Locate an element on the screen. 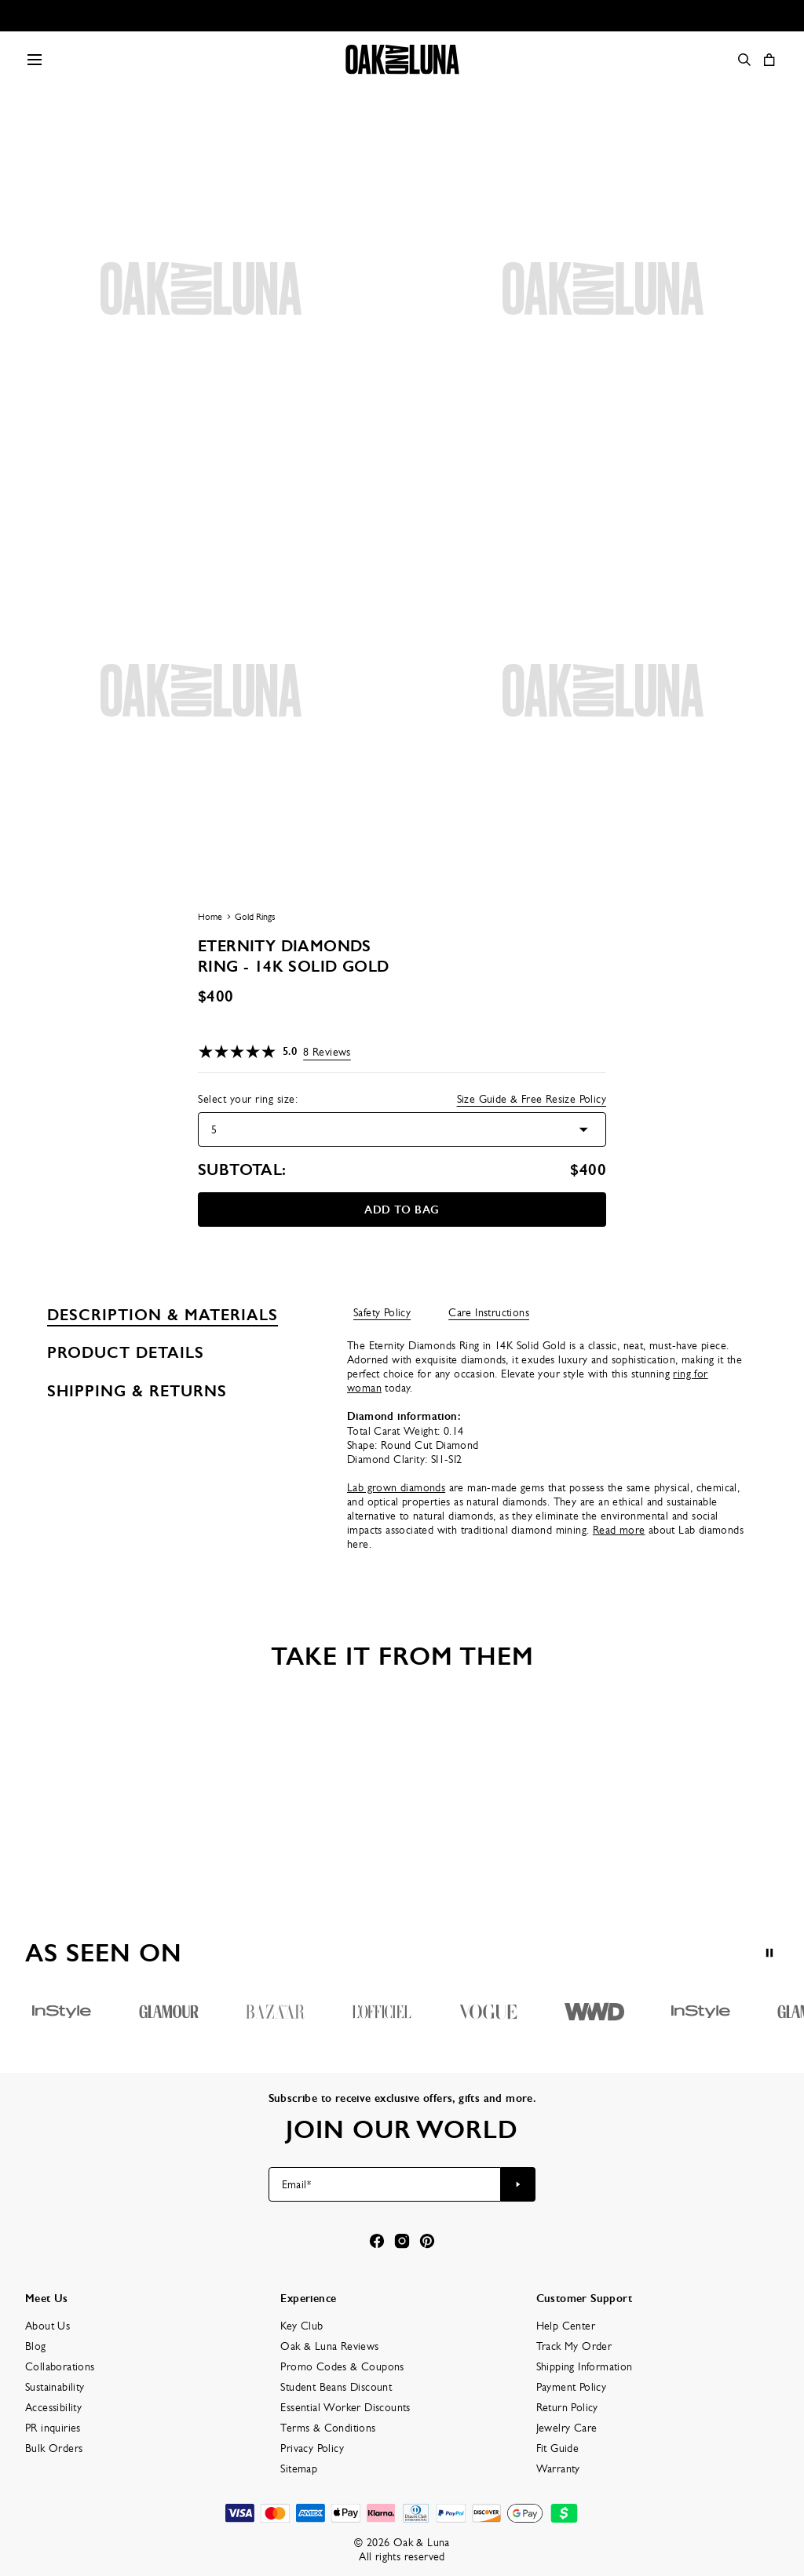  [Menu Trigger] is located at coordinates (34, 59).